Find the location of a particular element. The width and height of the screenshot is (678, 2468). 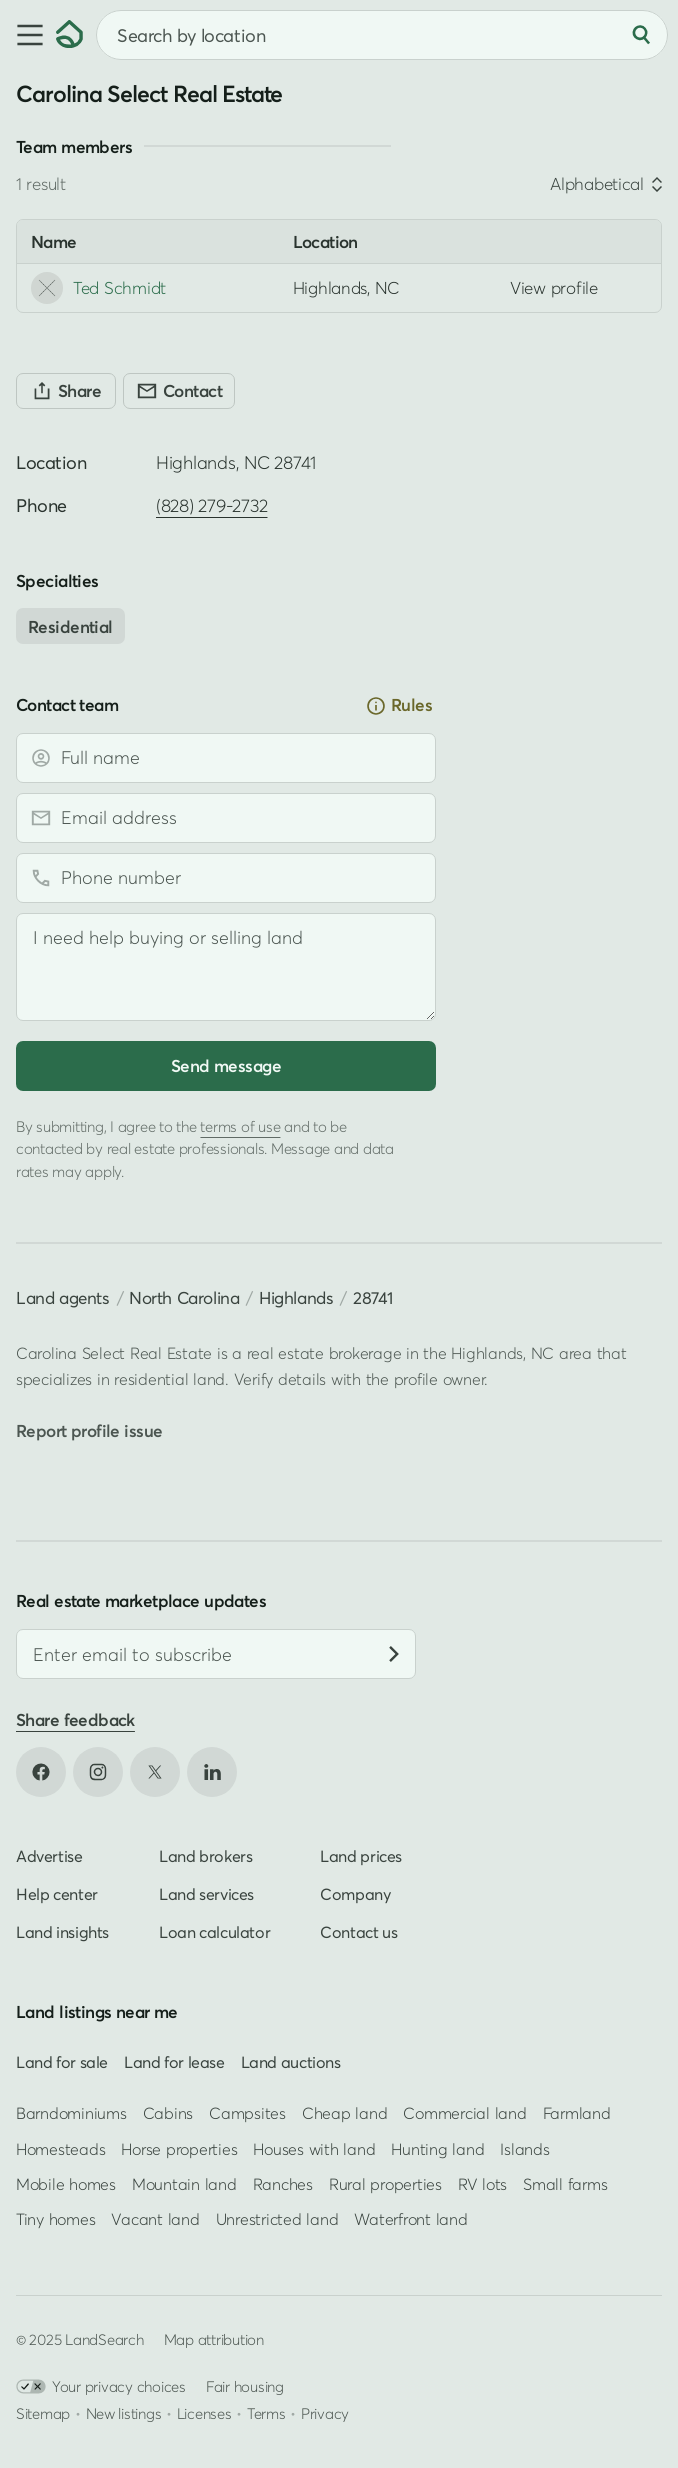

[Subscribe] is located at coordinates (394, 1654).